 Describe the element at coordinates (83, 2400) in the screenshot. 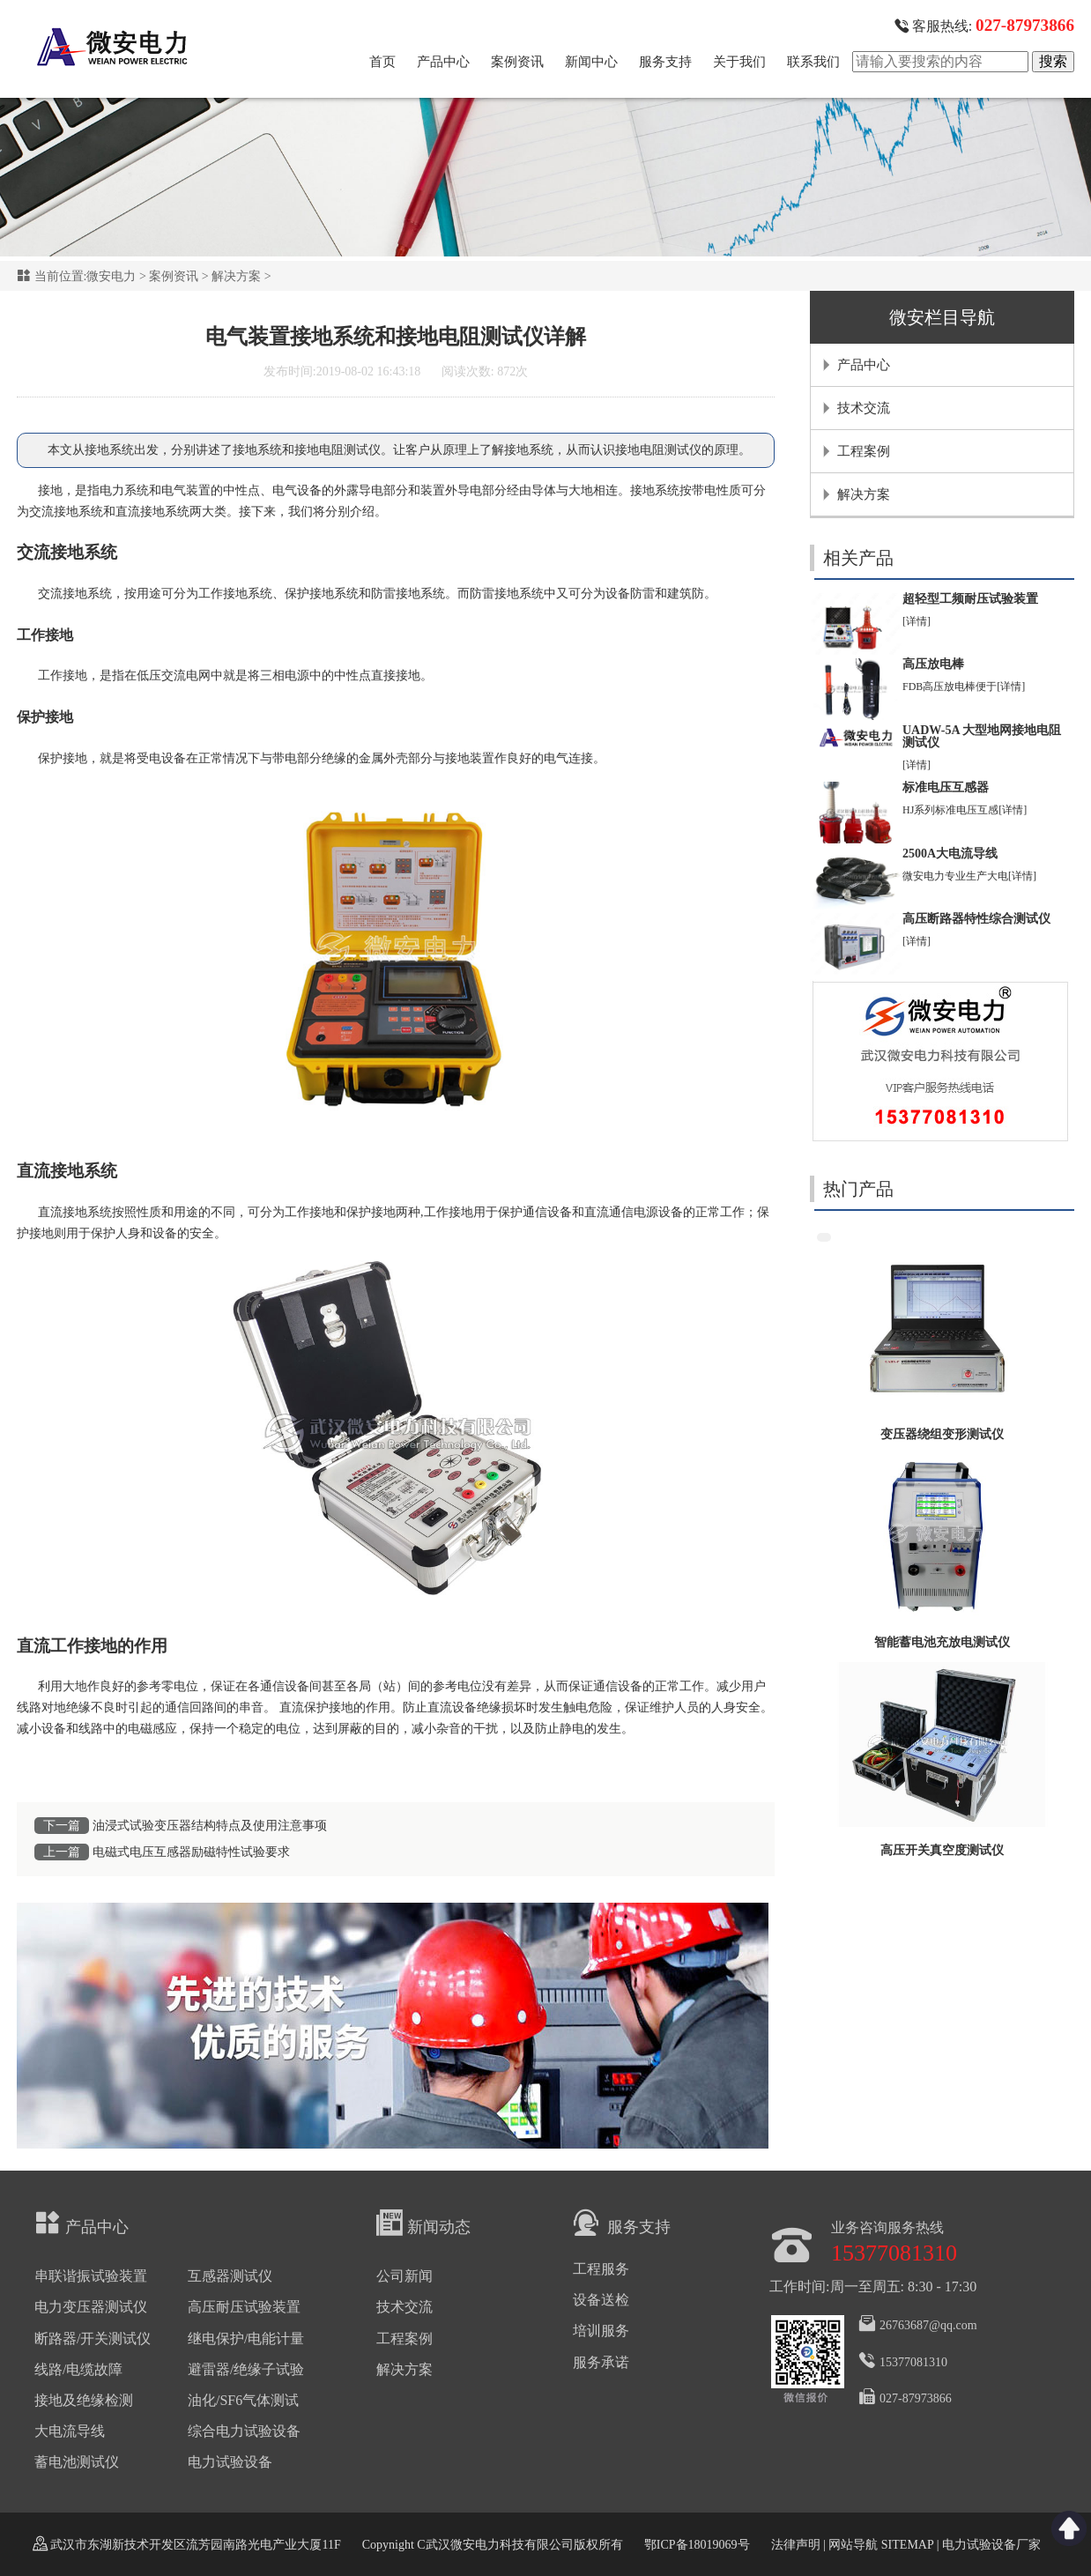

I see `接地及绝缘检测` at that location.